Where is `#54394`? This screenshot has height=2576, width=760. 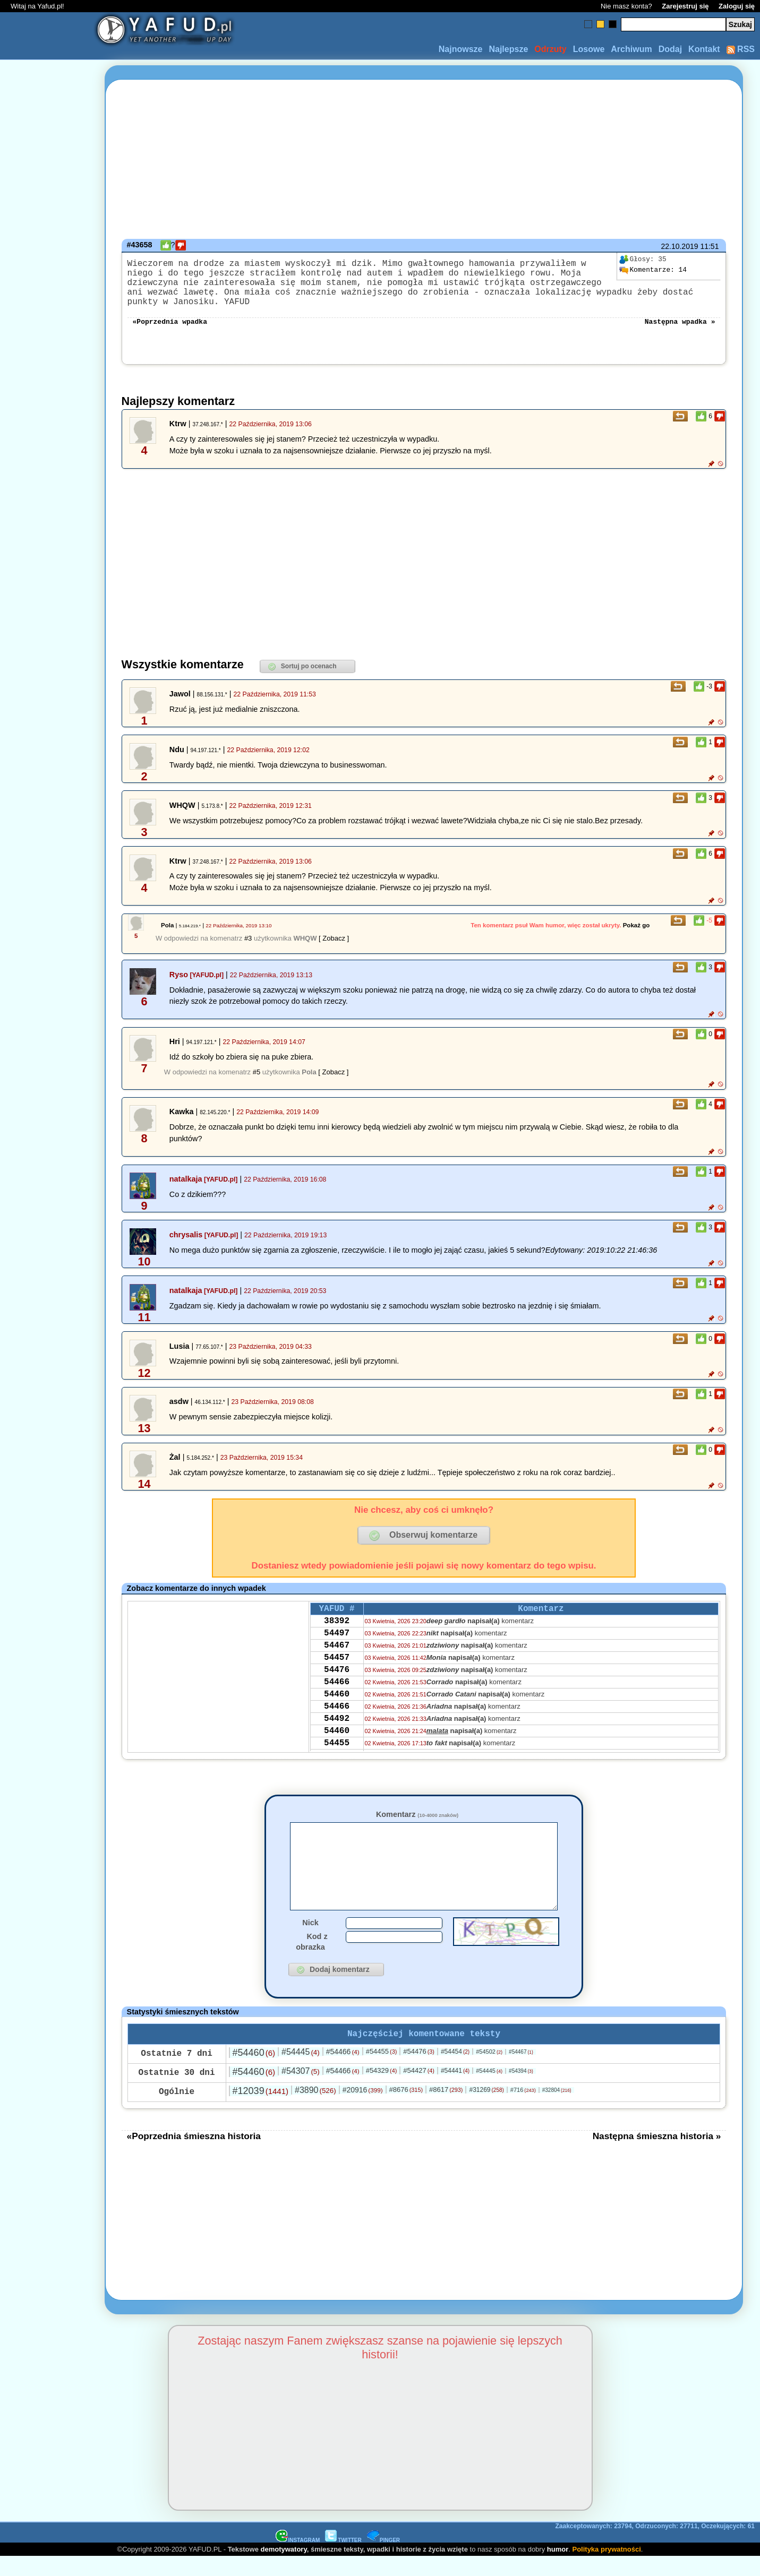 #54394 is located at coordinates (521, 2090).